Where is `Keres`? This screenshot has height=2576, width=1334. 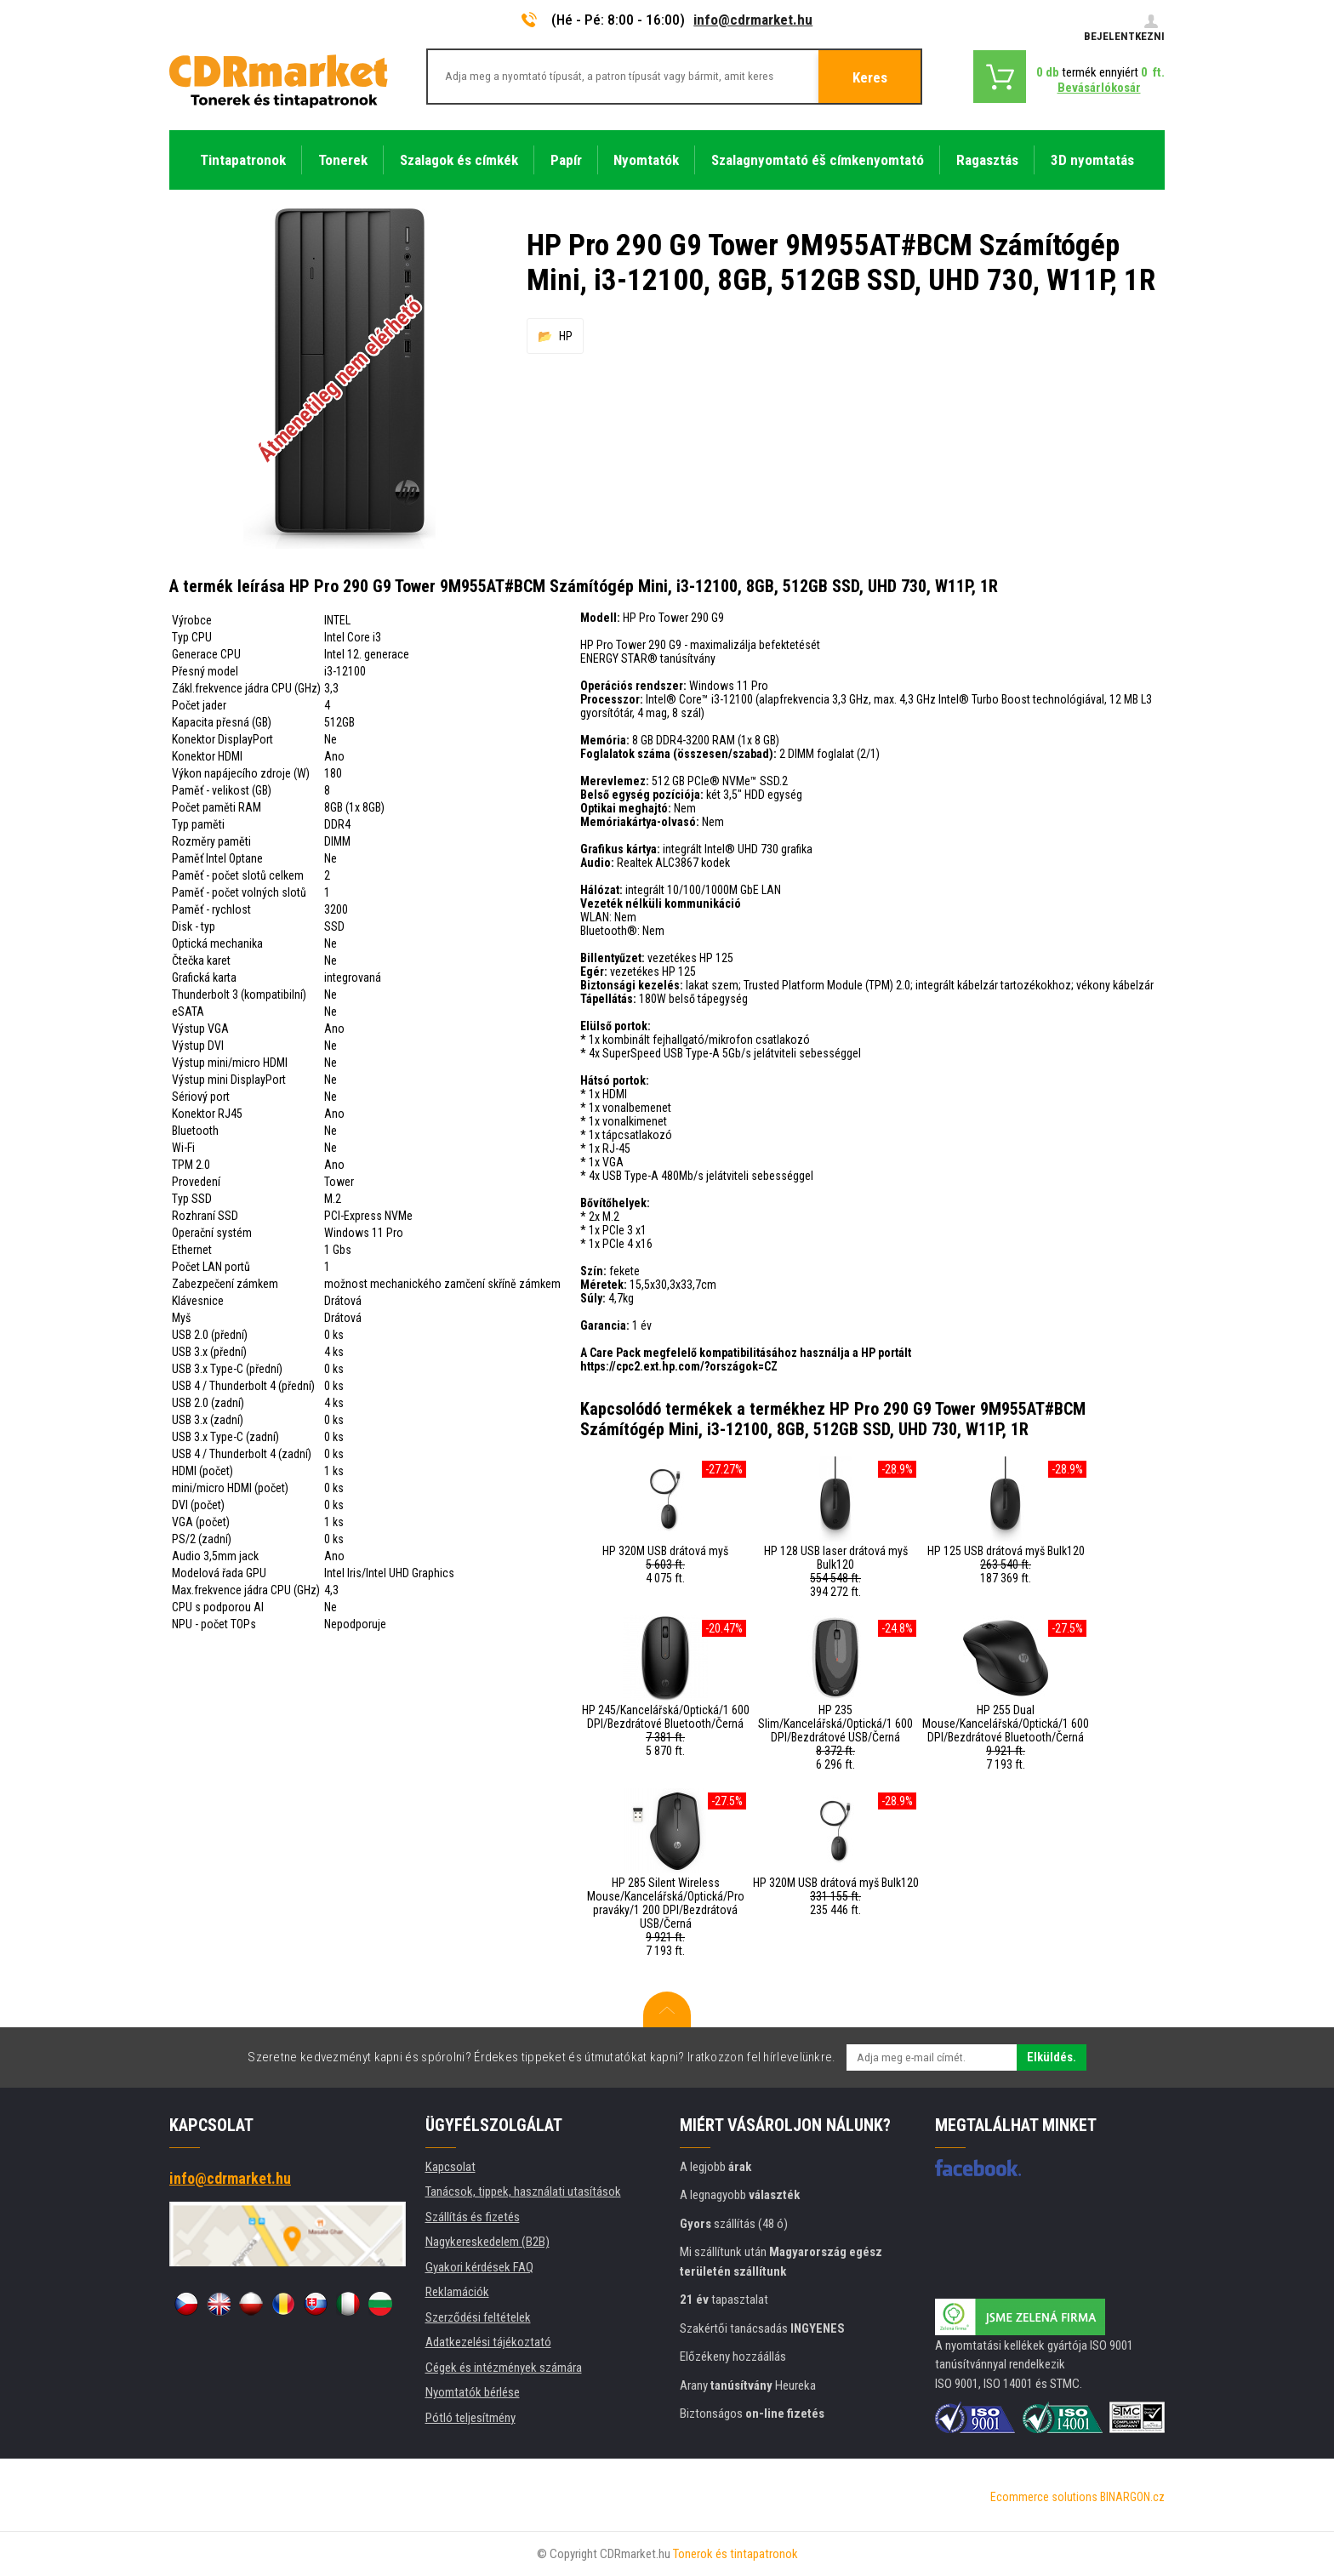
Keres is located at coordinates (869, 77).